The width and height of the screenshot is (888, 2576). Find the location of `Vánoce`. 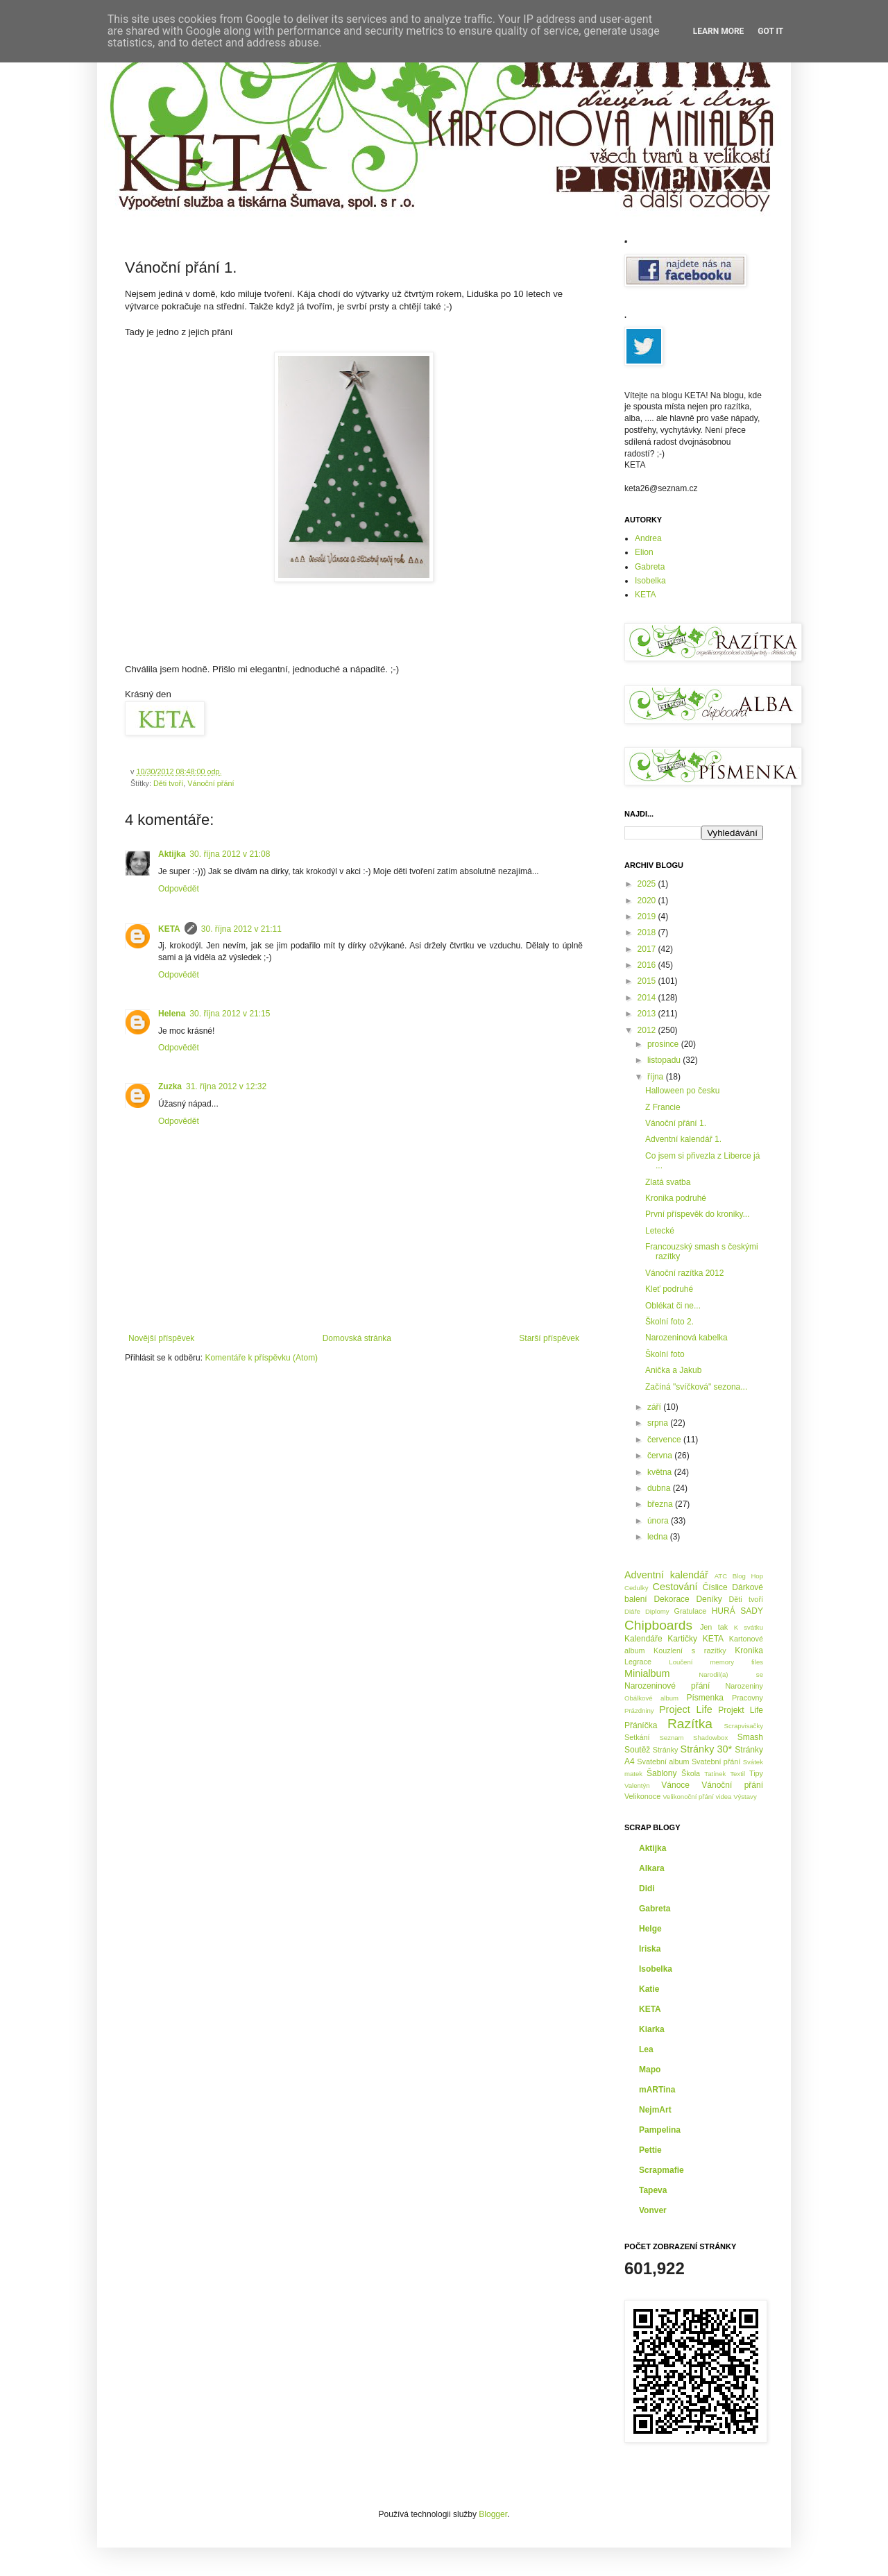

Vánoce is located at coordinates (675, 1785).